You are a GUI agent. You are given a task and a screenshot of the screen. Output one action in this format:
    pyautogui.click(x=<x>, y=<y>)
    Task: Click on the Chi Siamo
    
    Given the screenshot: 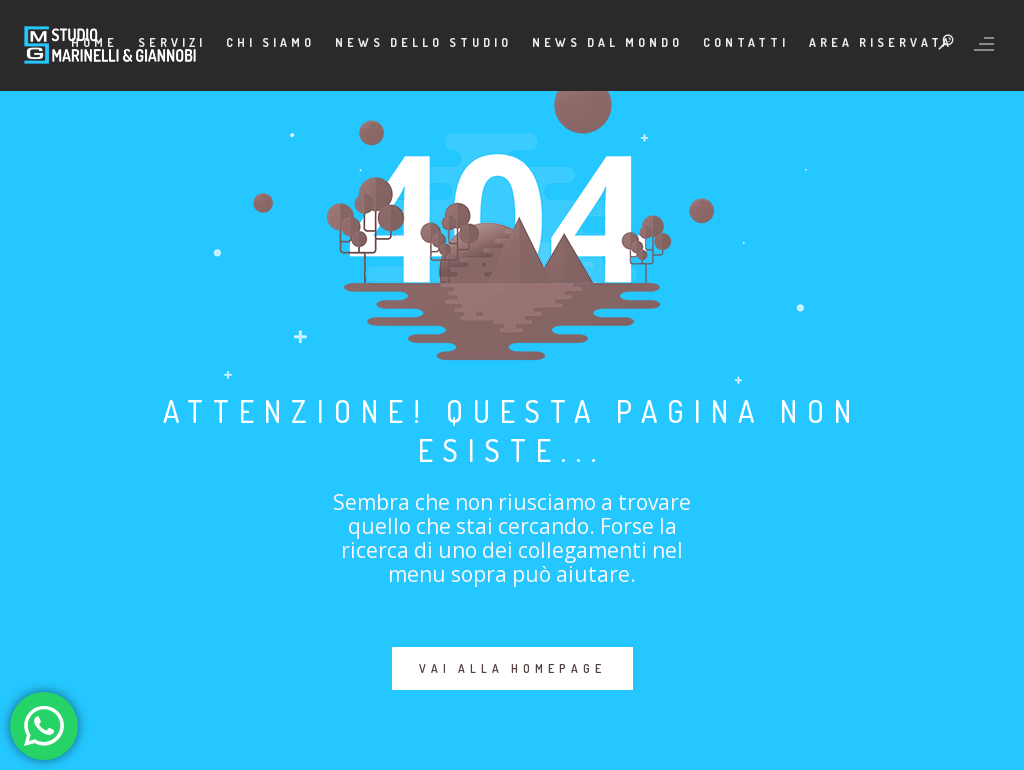 What is the action you would take?
    pyautogui.click(x=270, y=42)
    